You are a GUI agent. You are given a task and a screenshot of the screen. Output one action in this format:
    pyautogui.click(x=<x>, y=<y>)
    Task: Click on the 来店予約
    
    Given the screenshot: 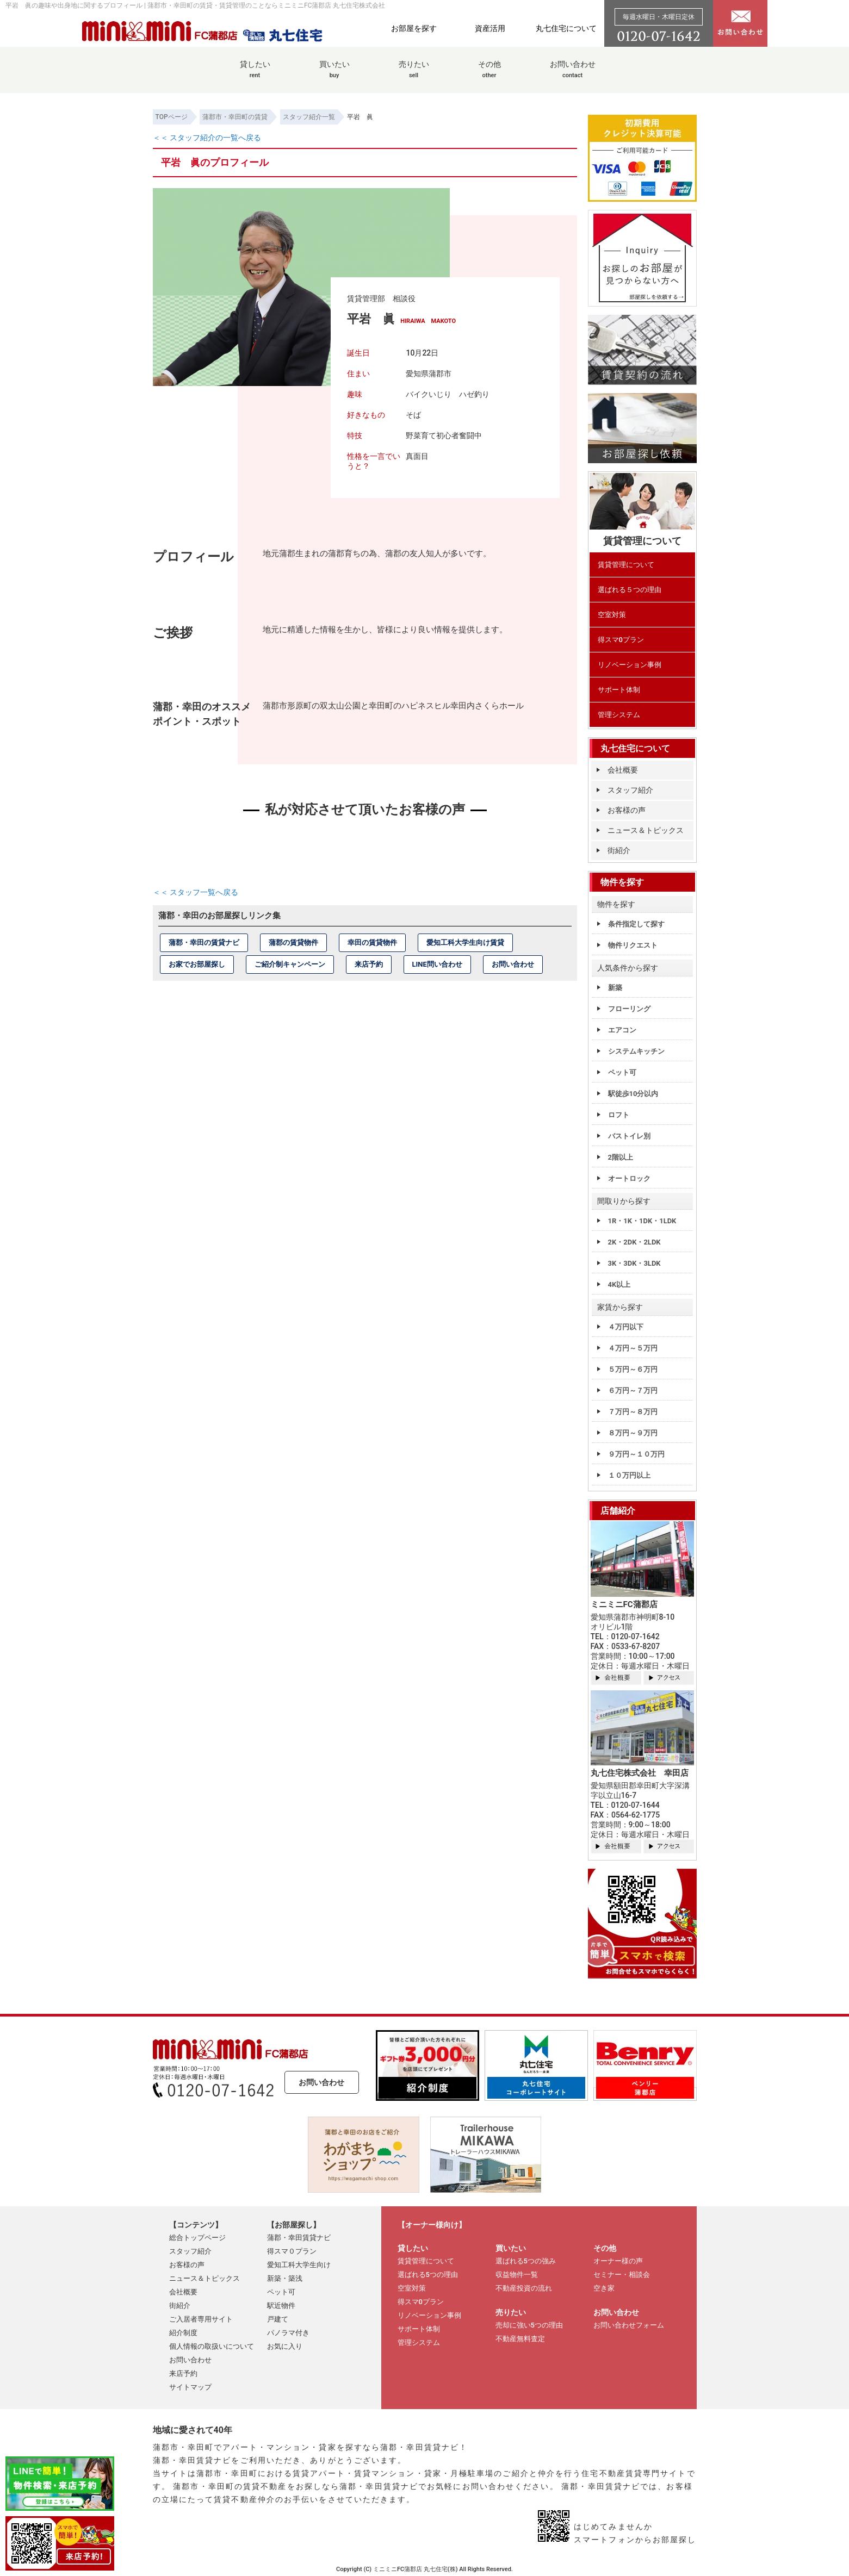 What is the action you would take?
    pyautogui.click(x=369, y=964)
    